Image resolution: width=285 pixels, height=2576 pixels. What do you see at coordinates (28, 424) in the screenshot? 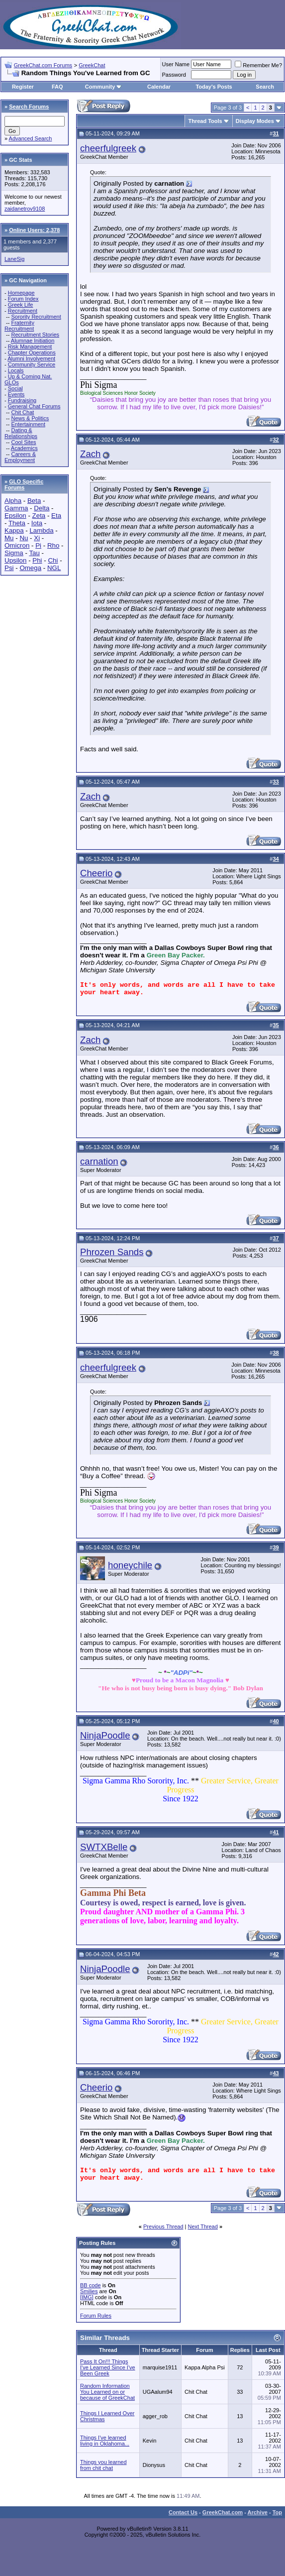
I see `Entertainment` at bounding box center [28, 424].